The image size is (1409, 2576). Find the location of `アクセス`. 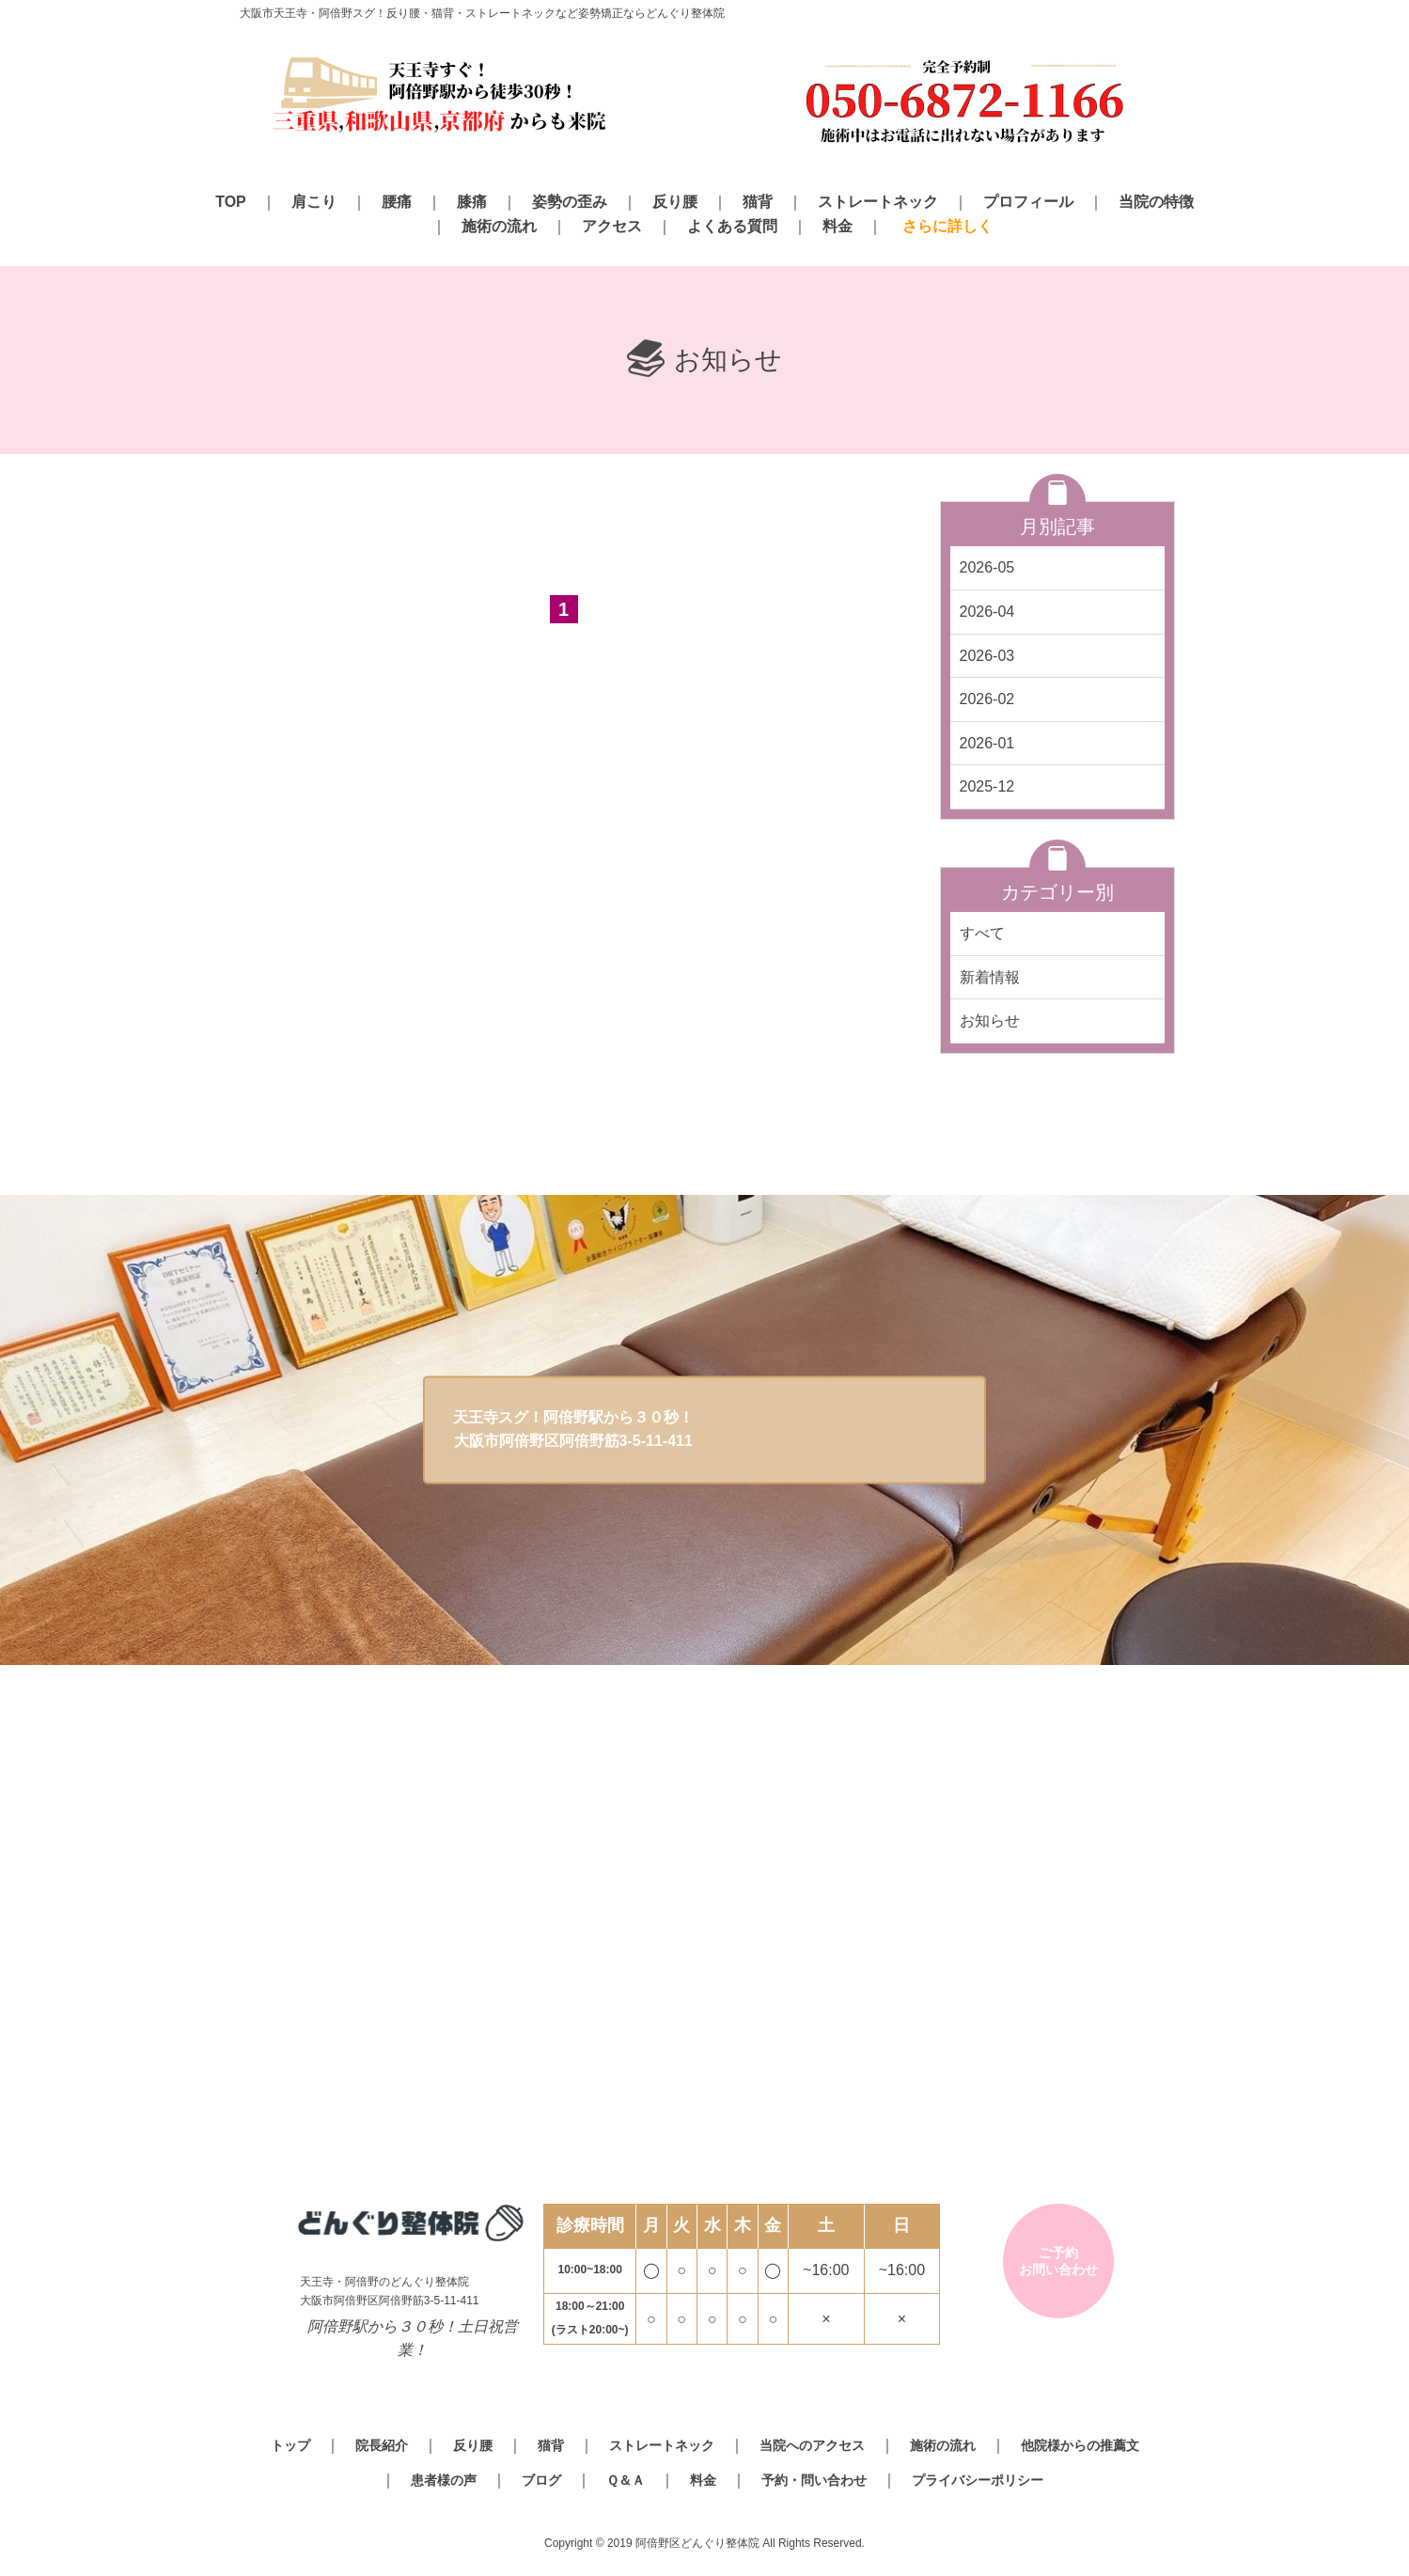

アクセス is located at coordinates (612, 226).